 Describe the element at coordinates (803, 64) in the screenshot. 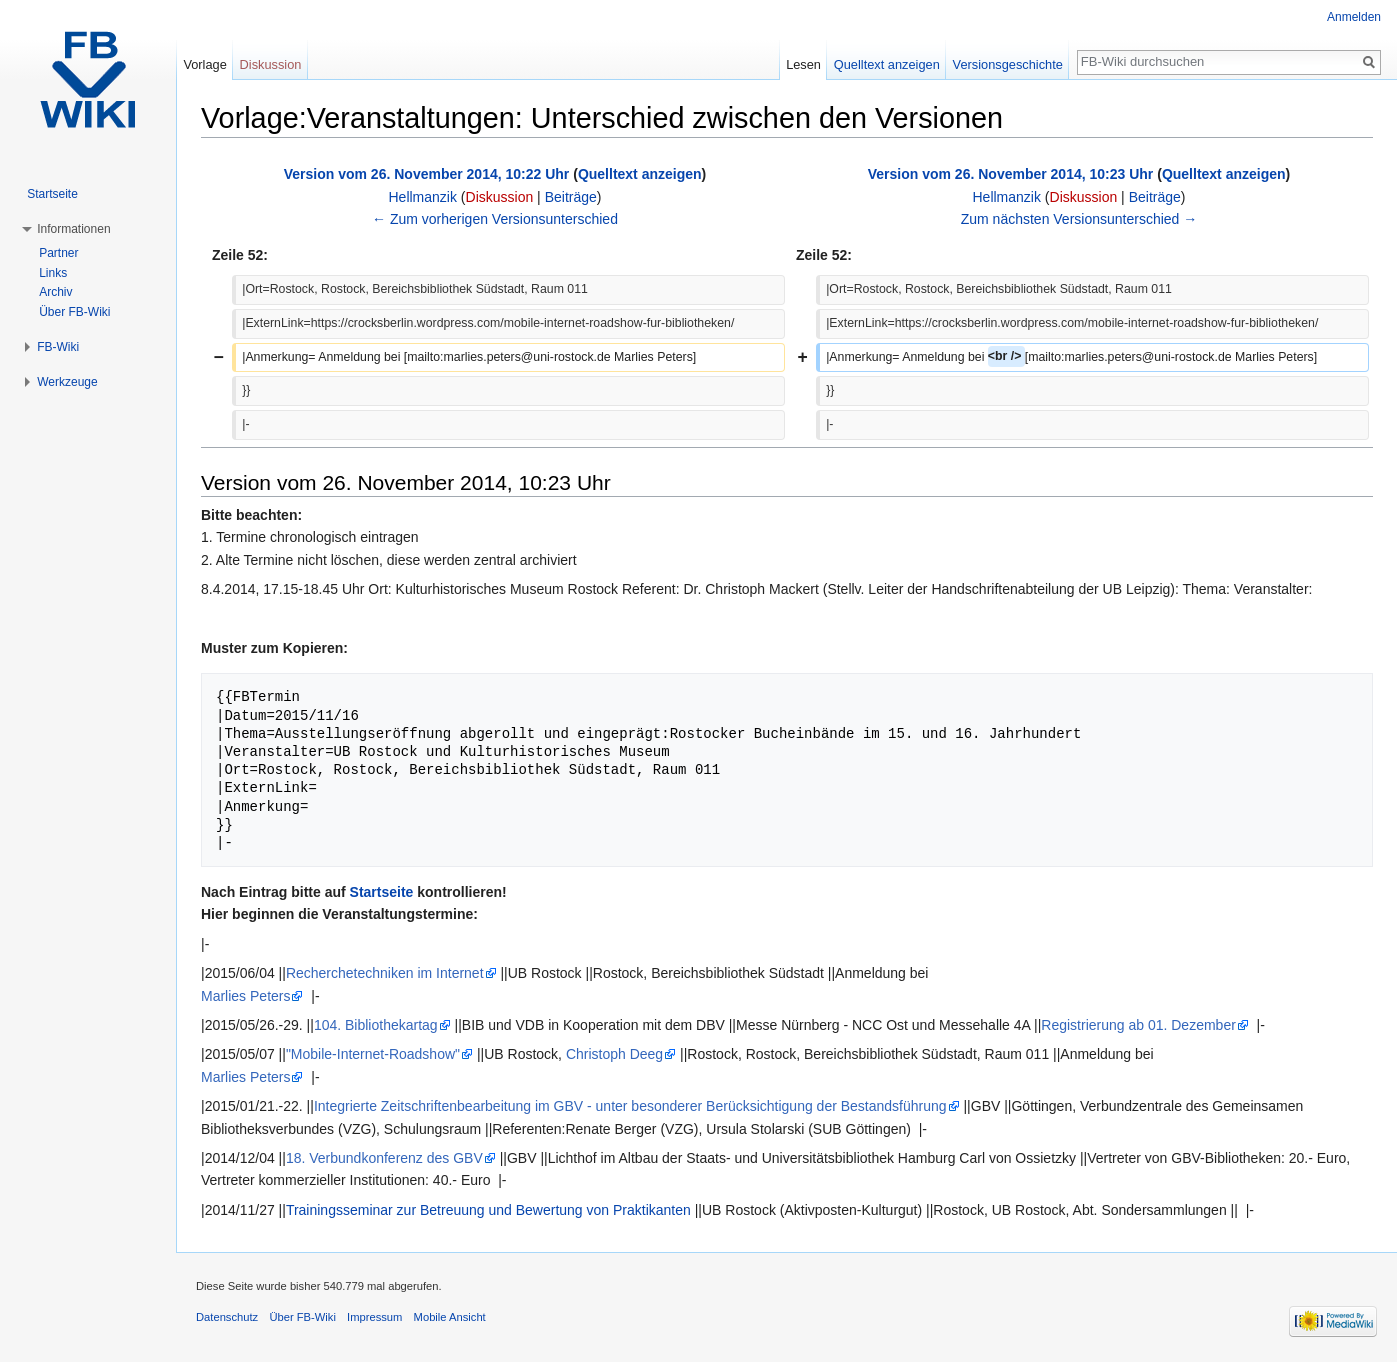

I see `Lesen` at that location.